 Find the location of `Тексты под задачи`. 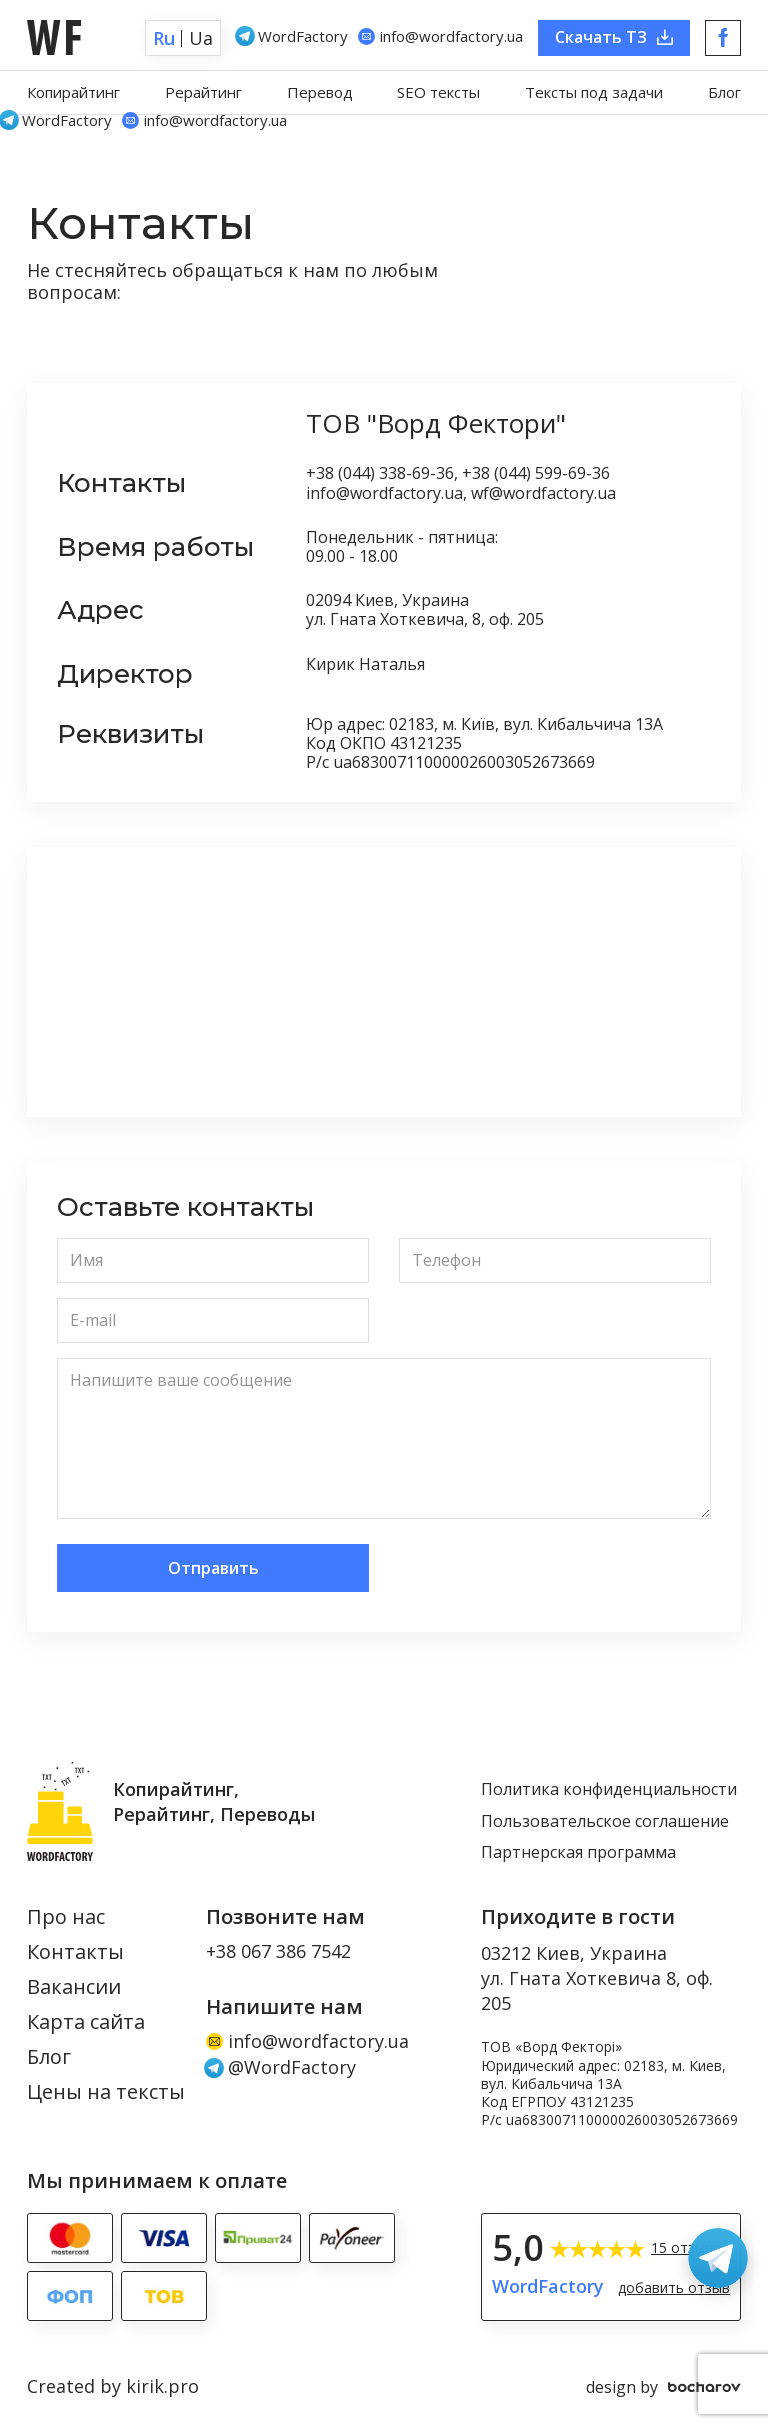

Тексты под задачи is located at coordinates (594, 92).